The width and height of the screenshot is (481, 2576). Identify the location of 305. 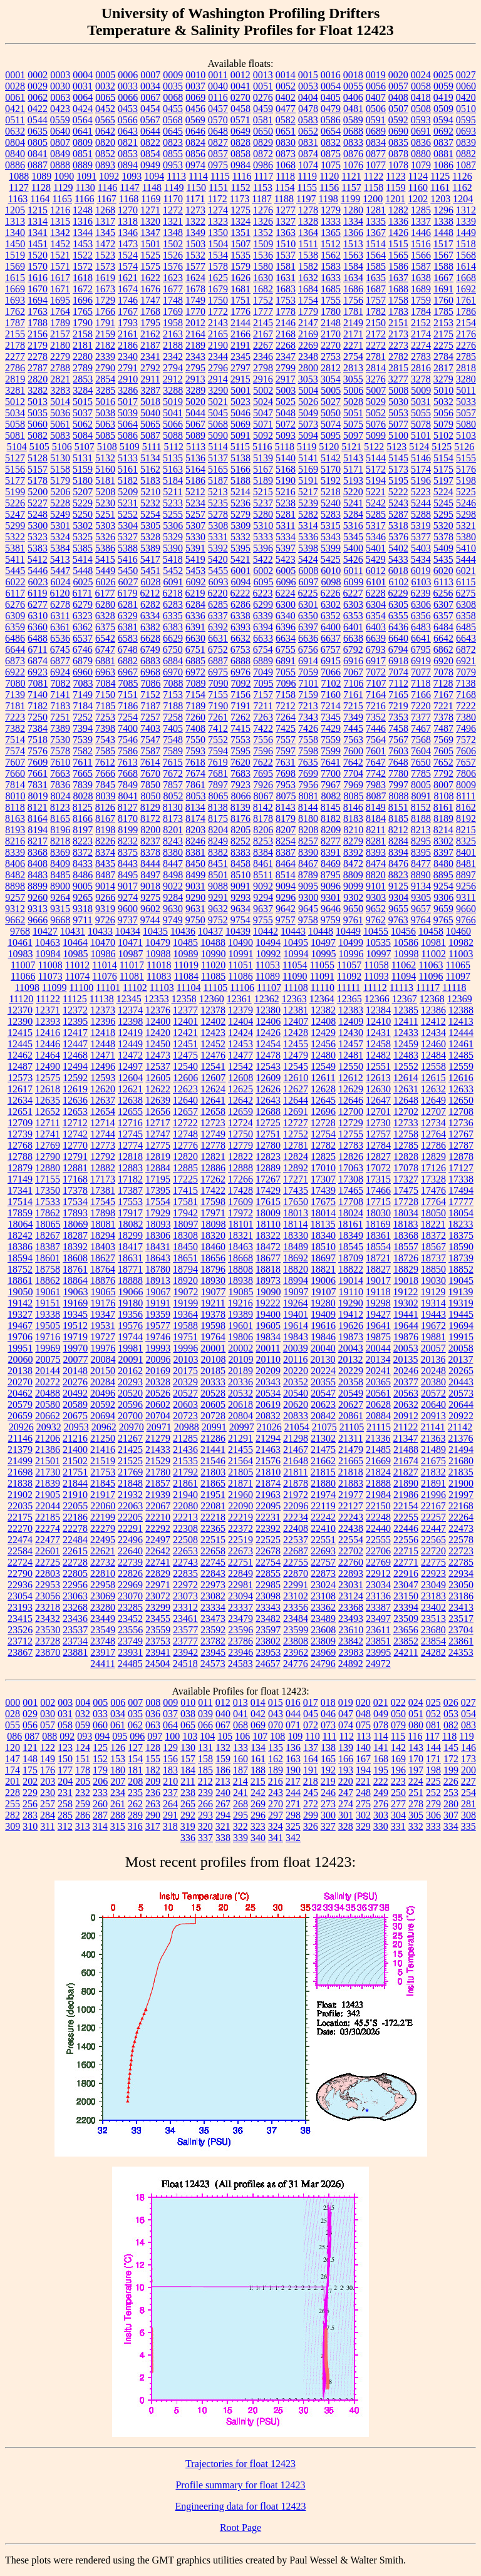
(415, 1815).